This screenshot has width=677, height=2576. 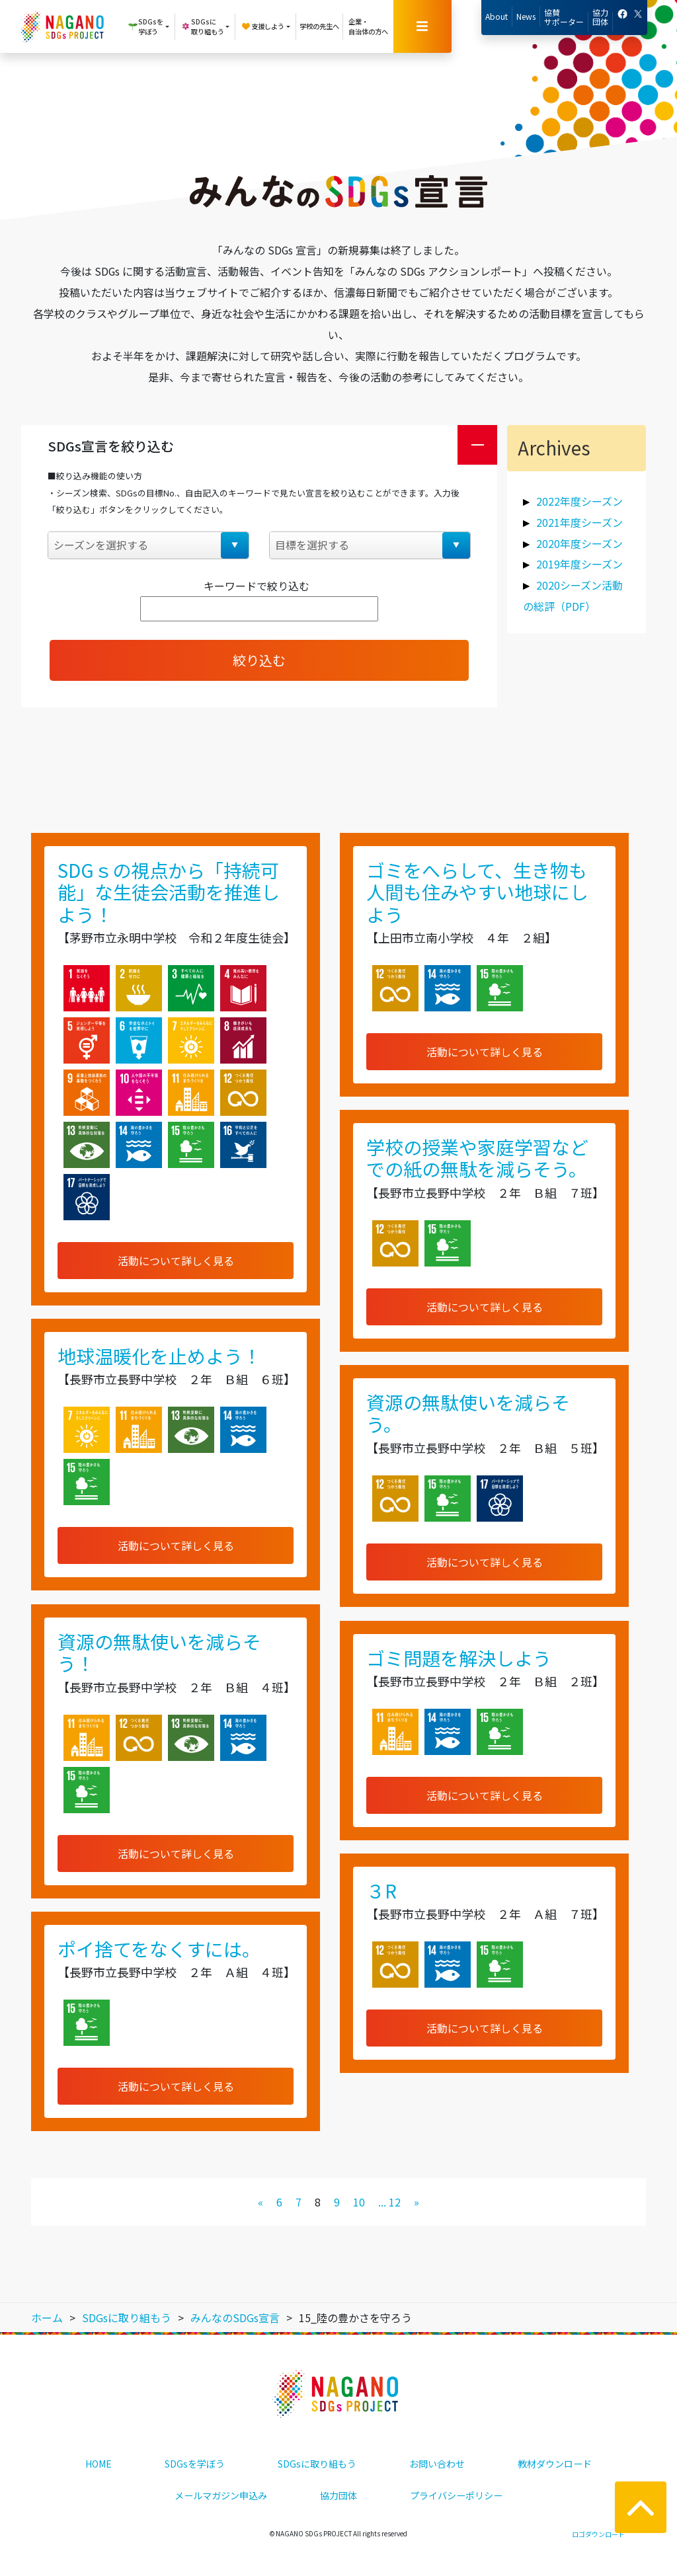 I want to click on ゴミをへらして、生き物も人間も住みやすい地球にしよう, so click(x=477, y=892).